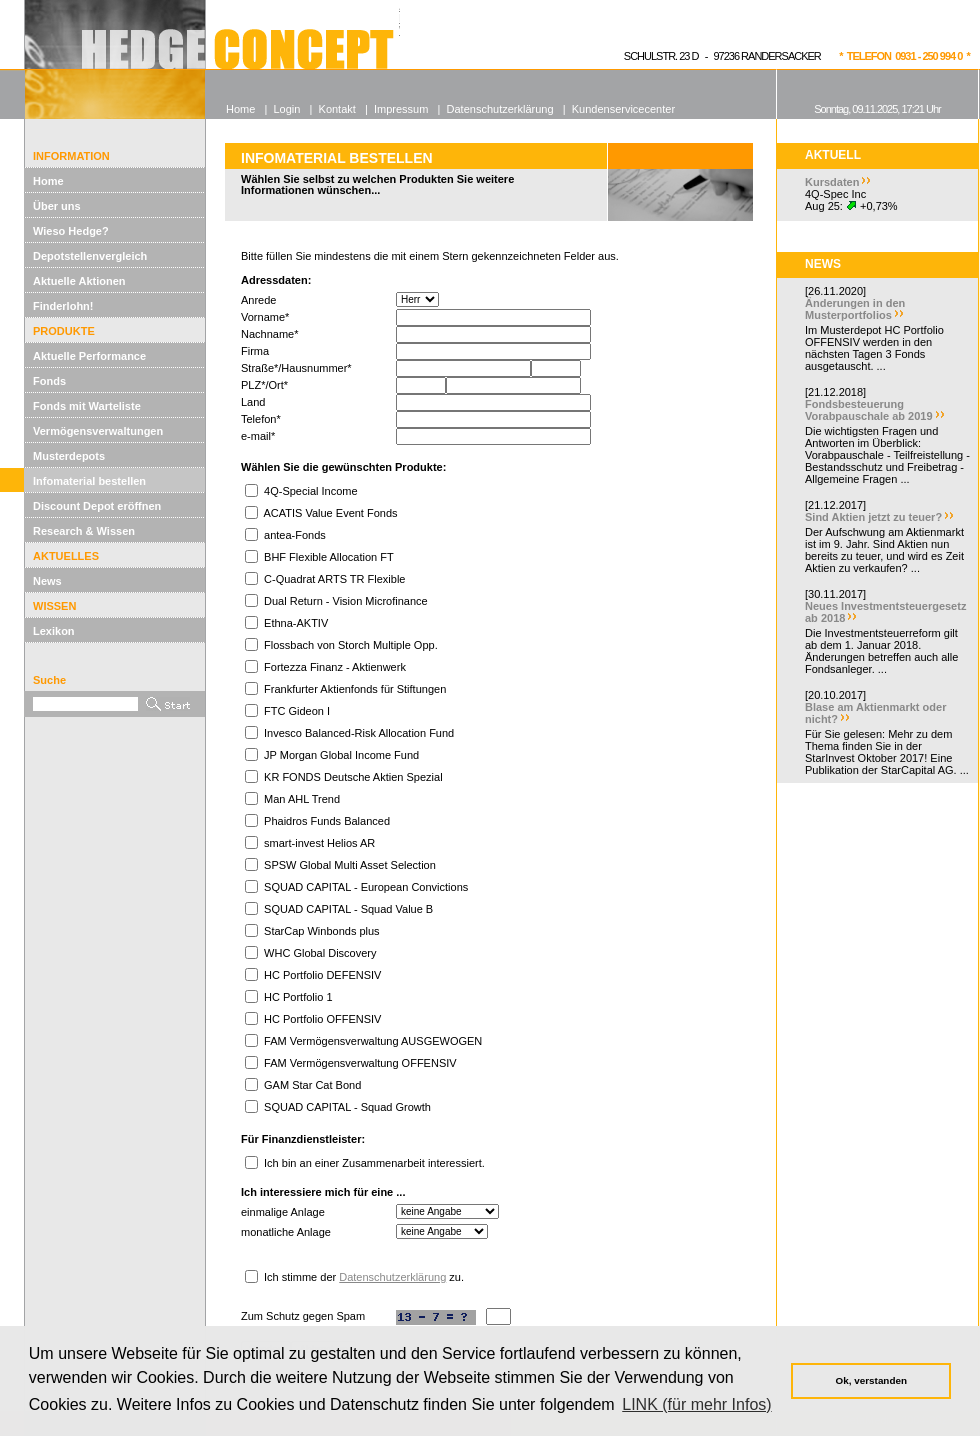 The image size is (980, 1436). I want to click on Änderungen in den Musterportfolios, so click(855, 309).